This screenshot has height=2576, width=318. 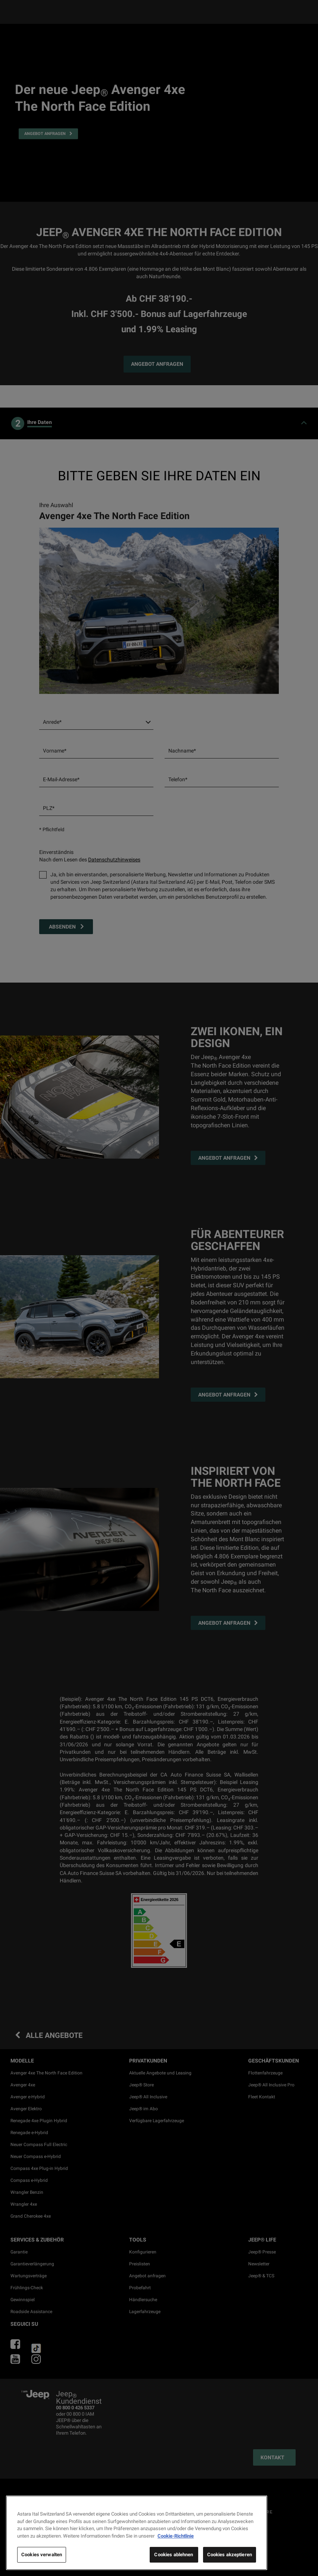 What do you see at coordinates (173, 2554) in the screenshot?
I see `Cookies ablehnen` at bounding box center [173, 2554].